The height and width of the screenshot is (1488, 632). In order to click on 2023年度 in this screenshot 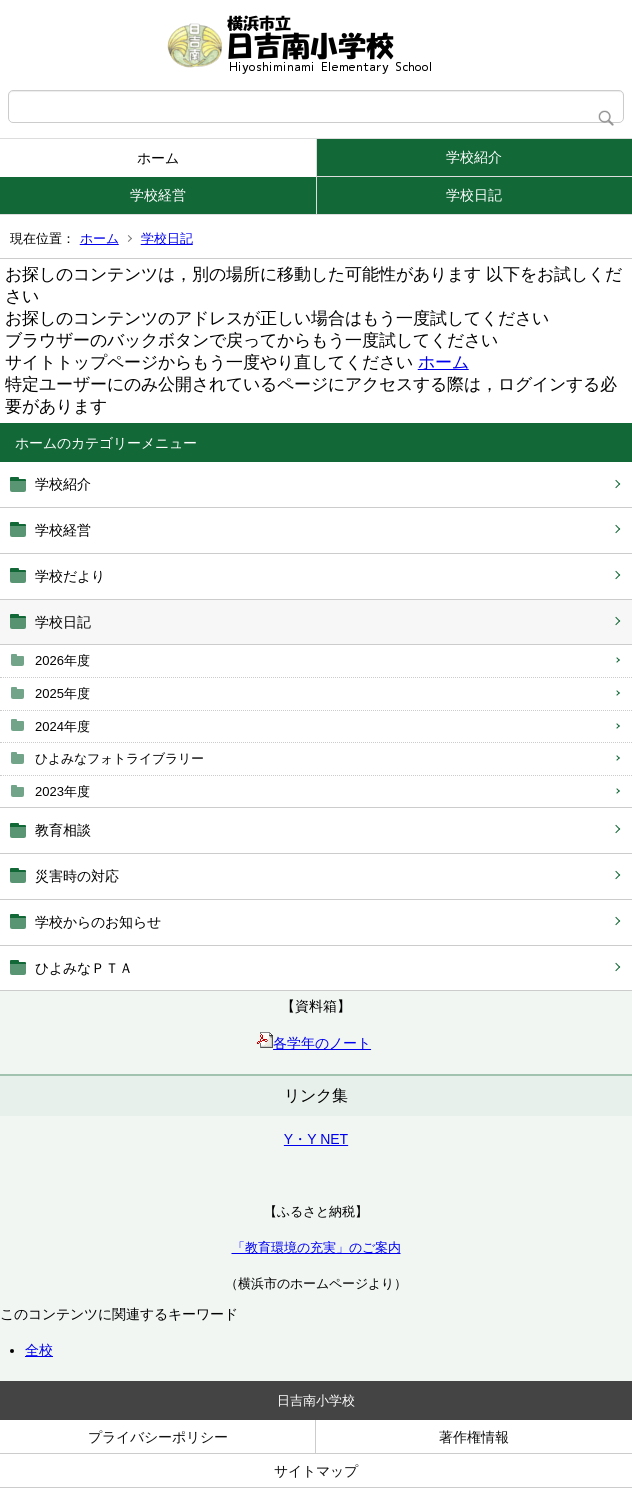, I will do `click(62, 791)`.